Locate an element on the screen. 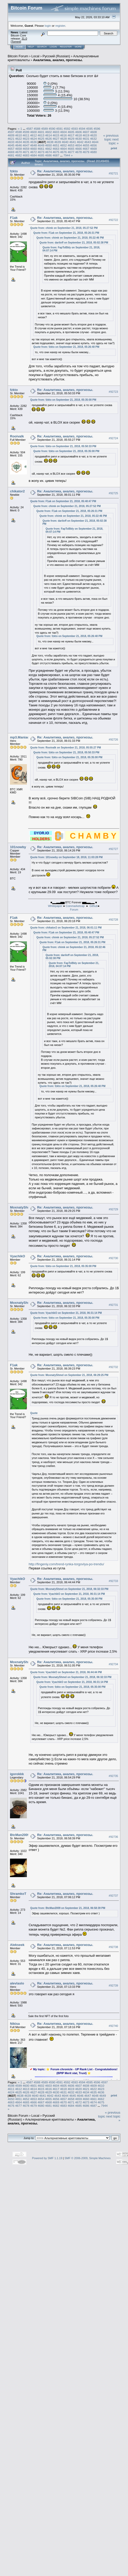 This screenshot has width=128, height=2576. 4658 is located at coordinates (18, 148).